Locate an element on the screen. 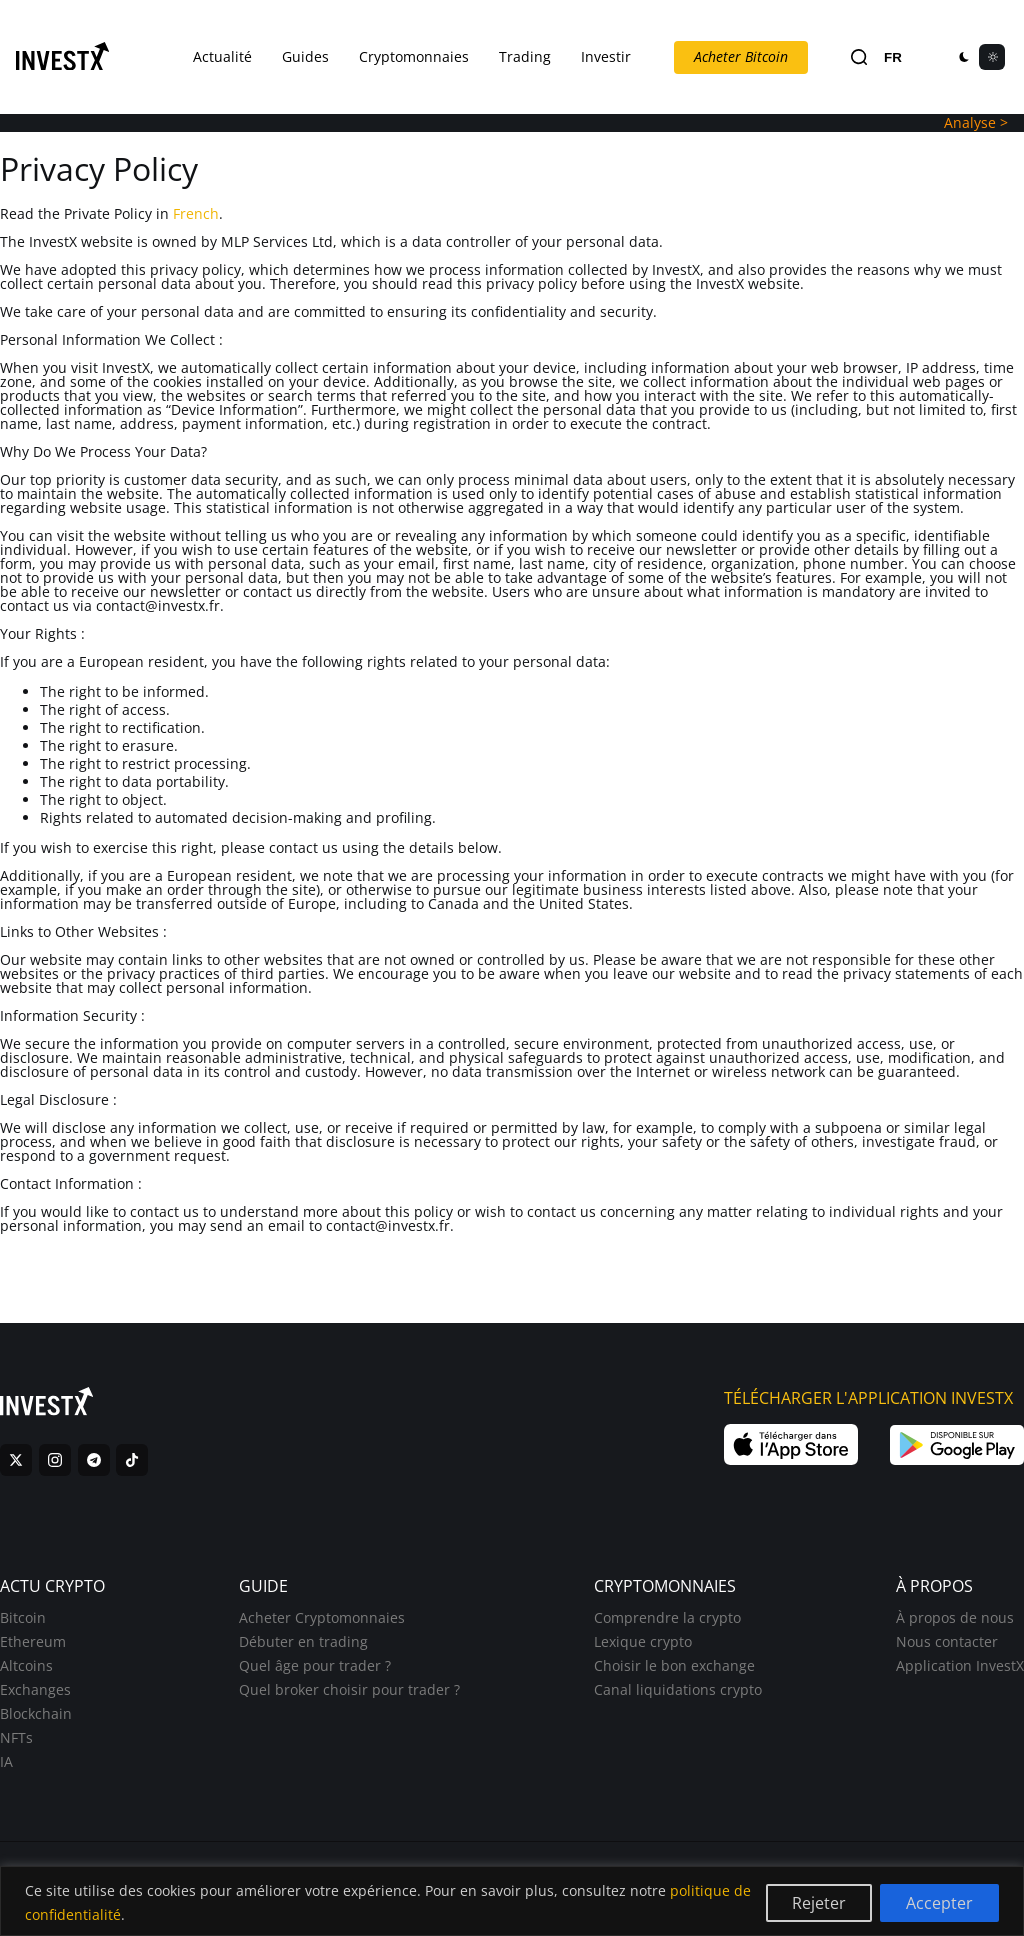 Image resolution: width=1024 pixels, height=1936 pixels. Blockchain is located at coordinates (36, 1713).